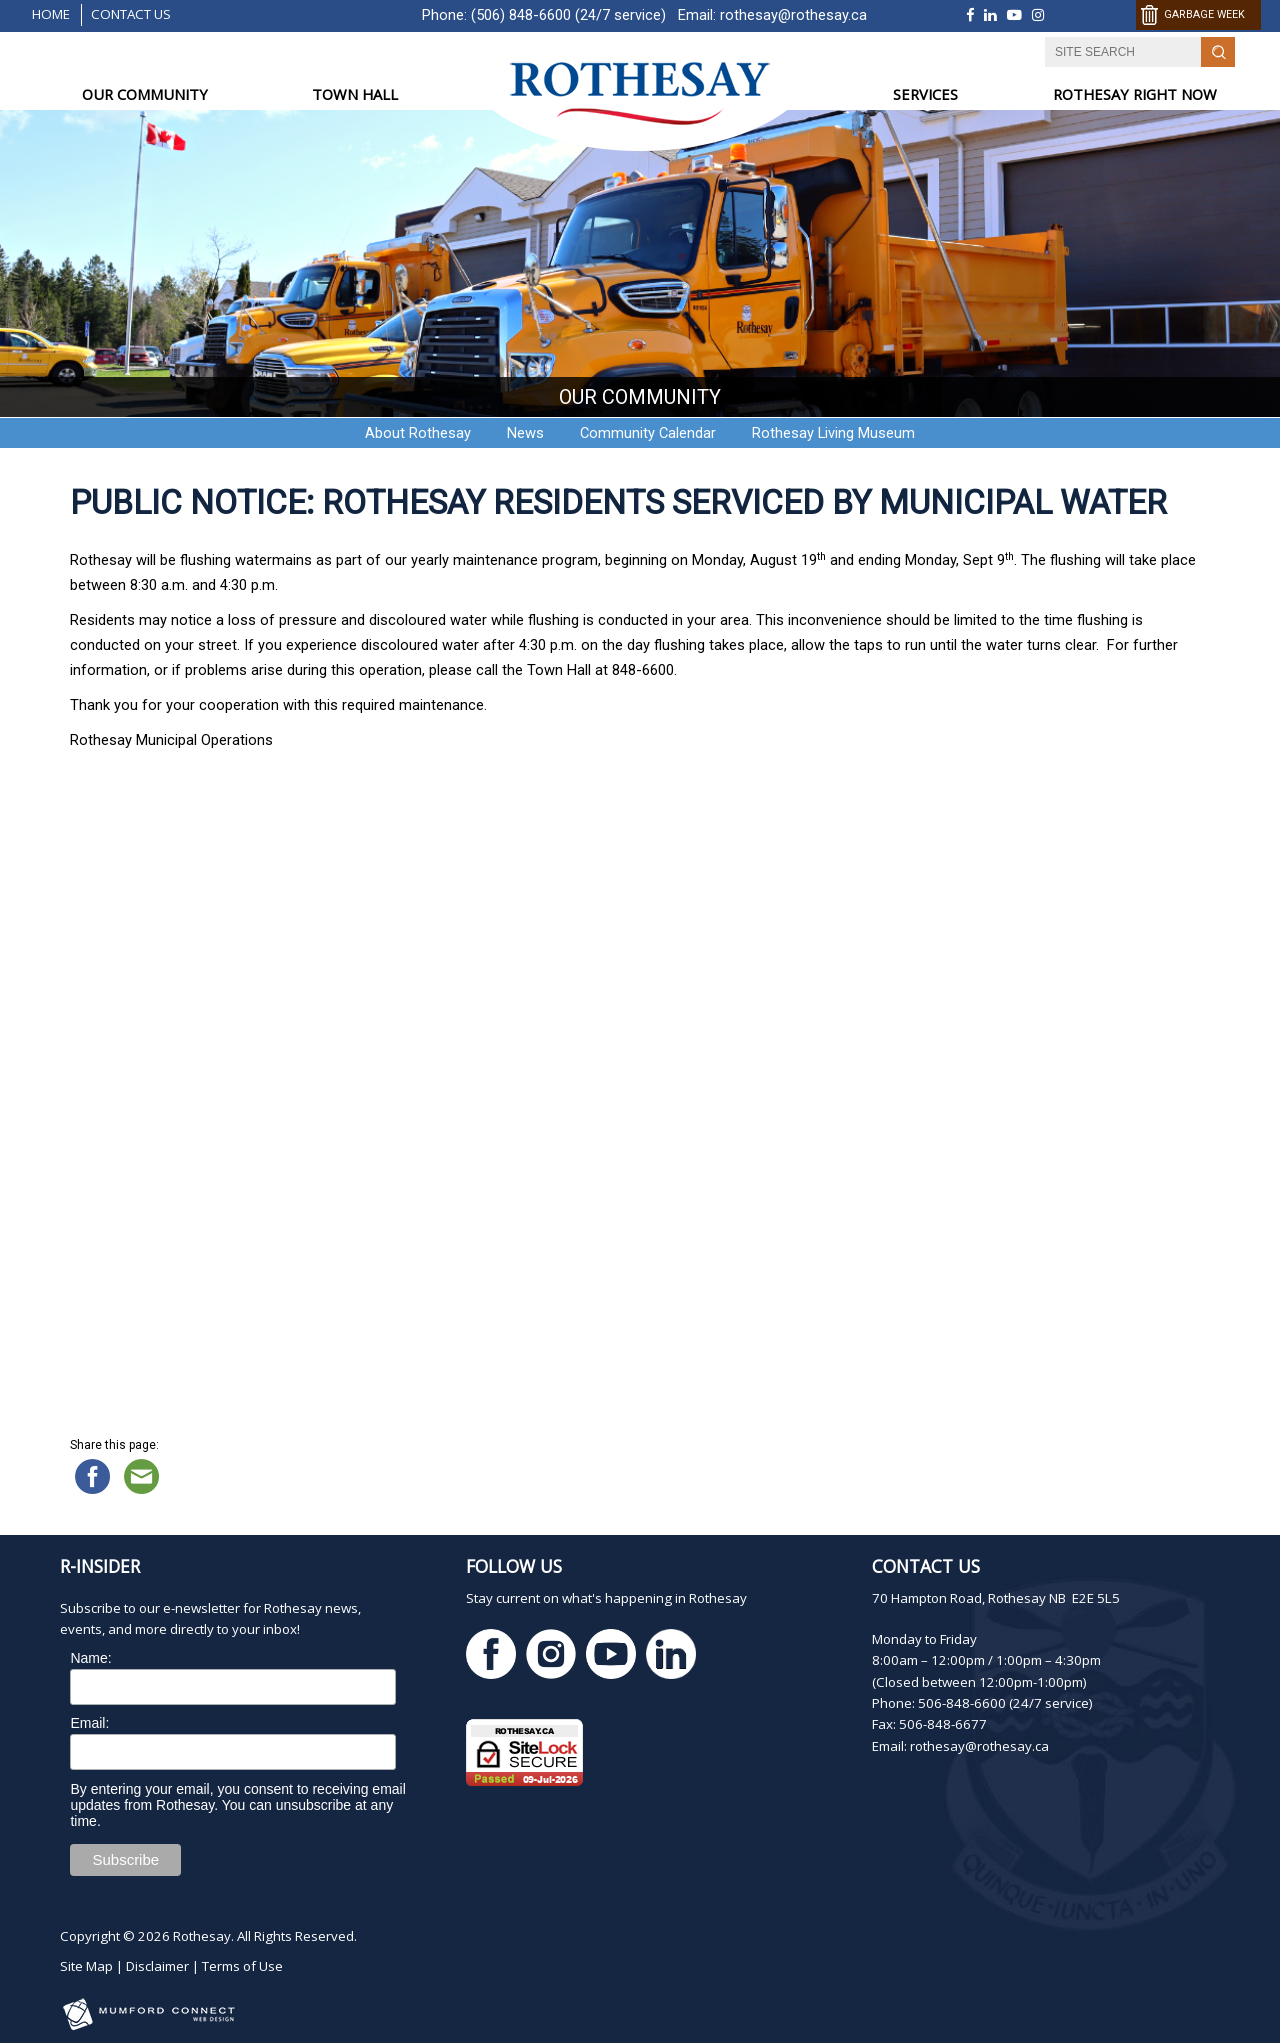 The height and width of the screenshot is (2043, 1280). What do you see at coordinates (793, 15) in the screenshot?
I see `rothesay@rothesay.ca` at bounding box center [793, 15].